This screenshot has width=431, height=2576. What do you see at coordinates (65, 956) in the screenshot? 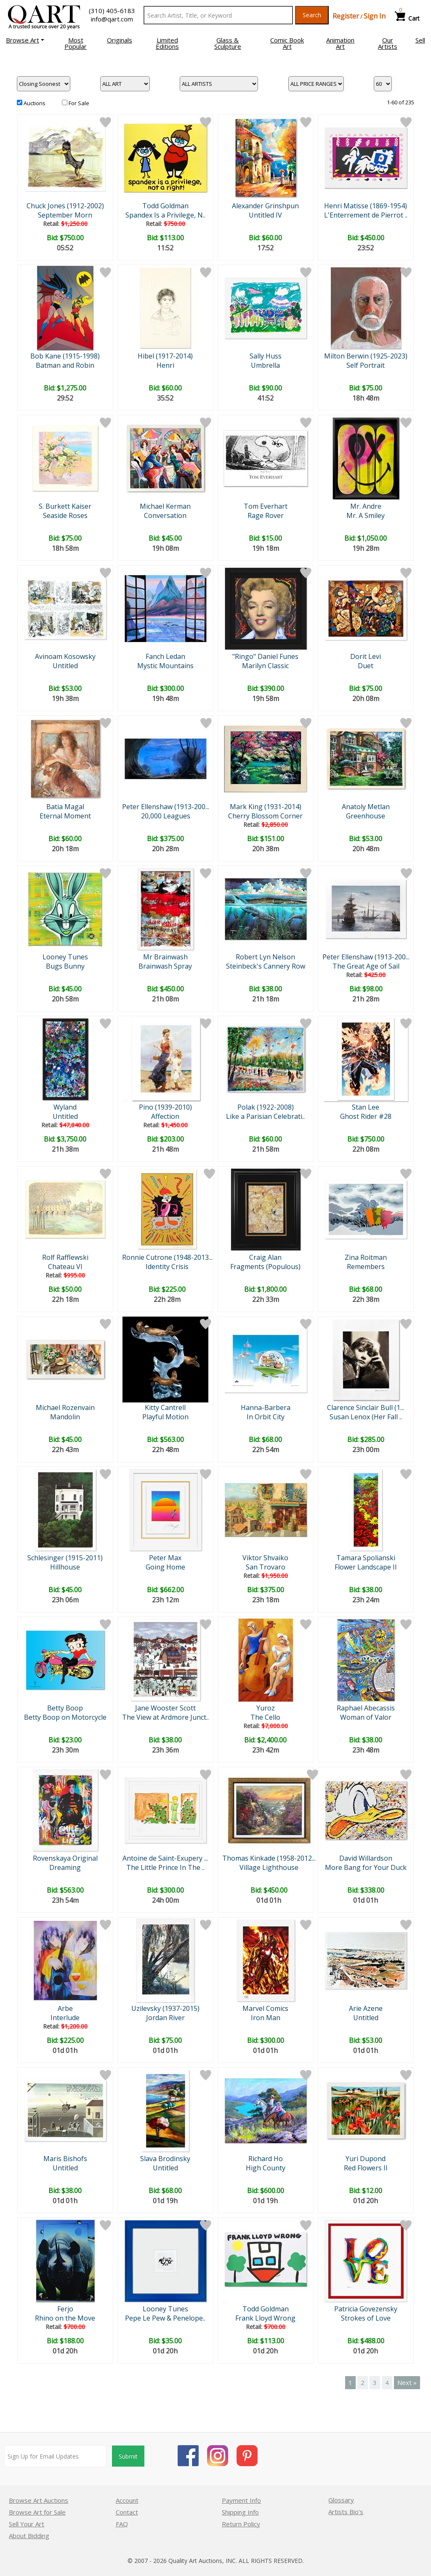
I see `Looney Tunes` at bounding box center [65, 956].